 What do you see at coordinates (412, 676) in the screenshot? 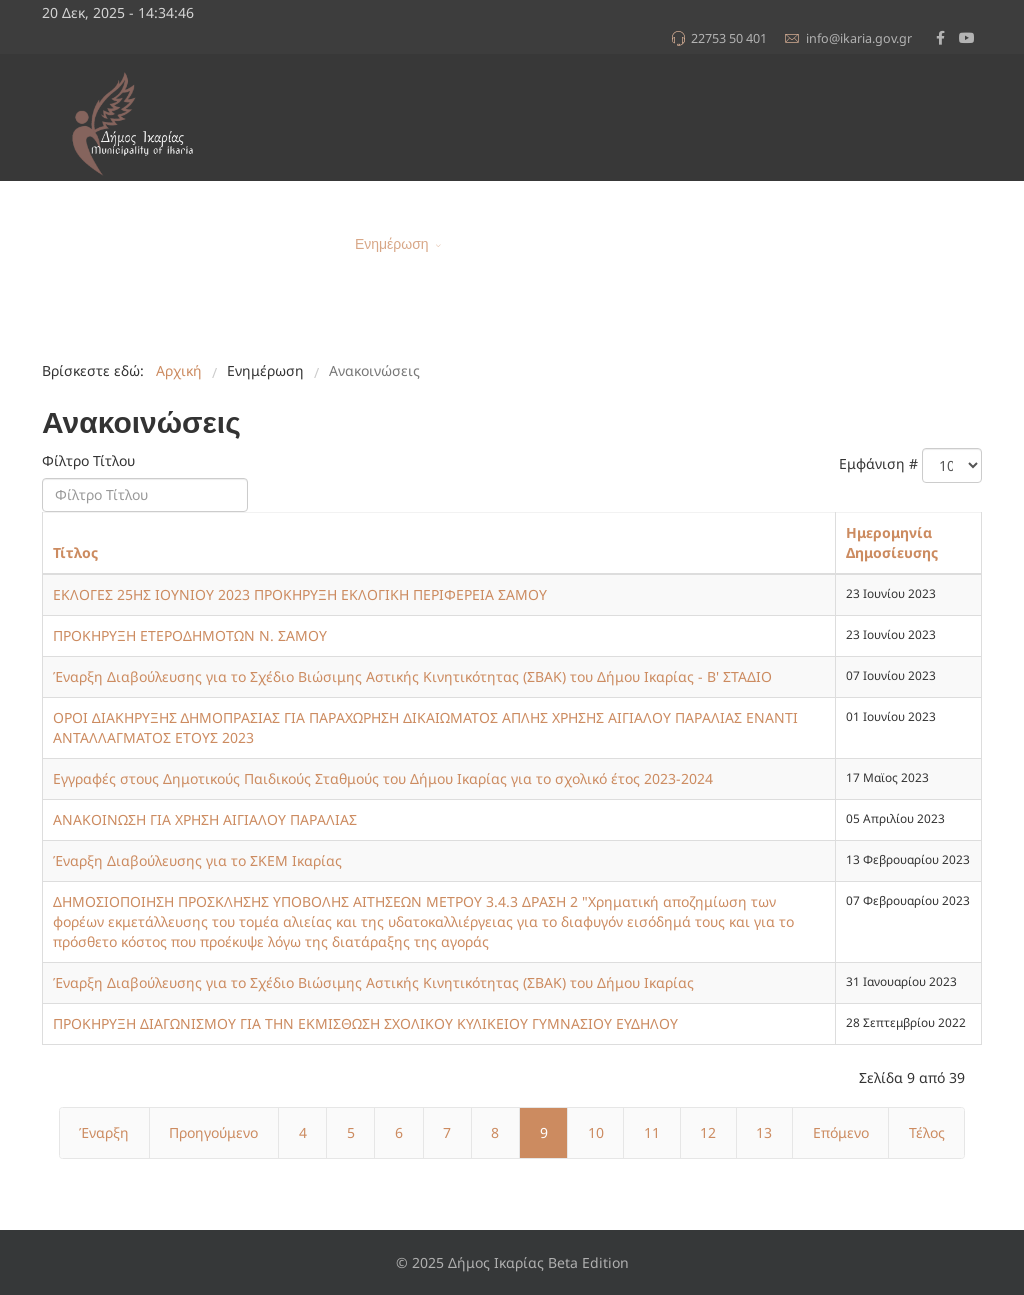
I see `Έναρξη Διαβούλευσης για το Σχέδιο Βιώσιμης Αστικής Κινητικότητας (ΣΒΑΚ) του Δήμου Ικαρίας - Β' ΣΤΑΔΙΟ` at bounding box center [412, 676].